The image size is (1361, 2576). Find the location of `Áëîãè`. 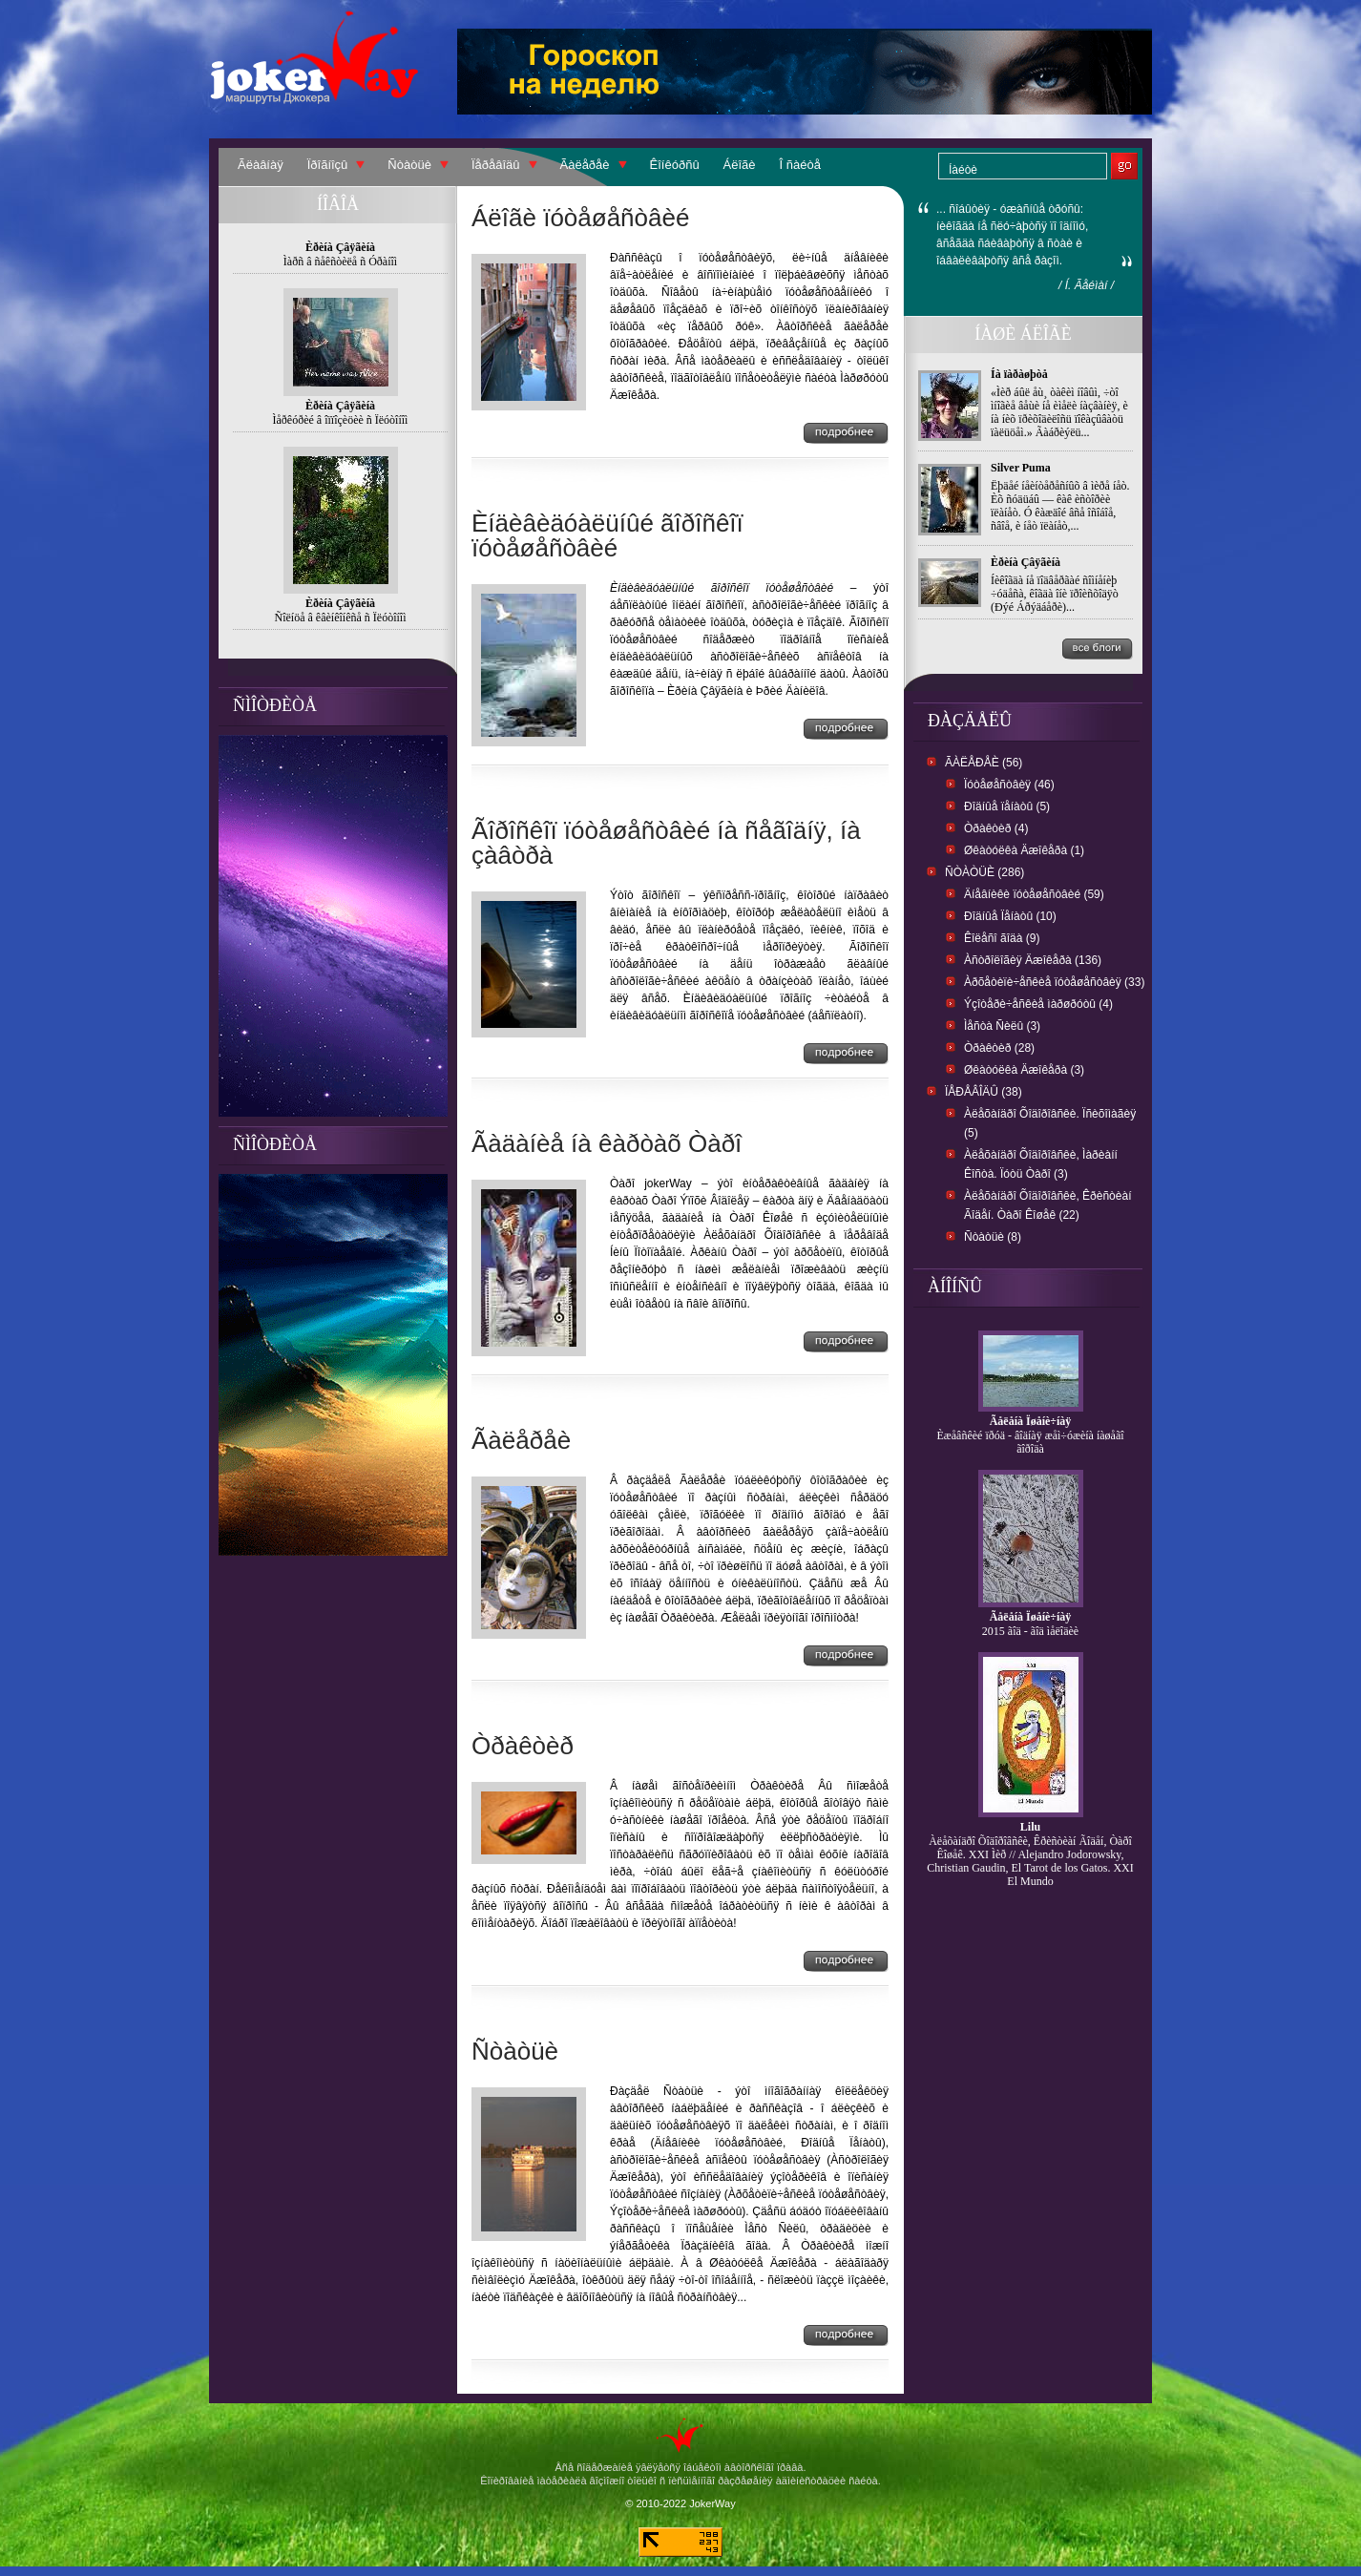

Áëîãè is located at coordinates (739, 164).